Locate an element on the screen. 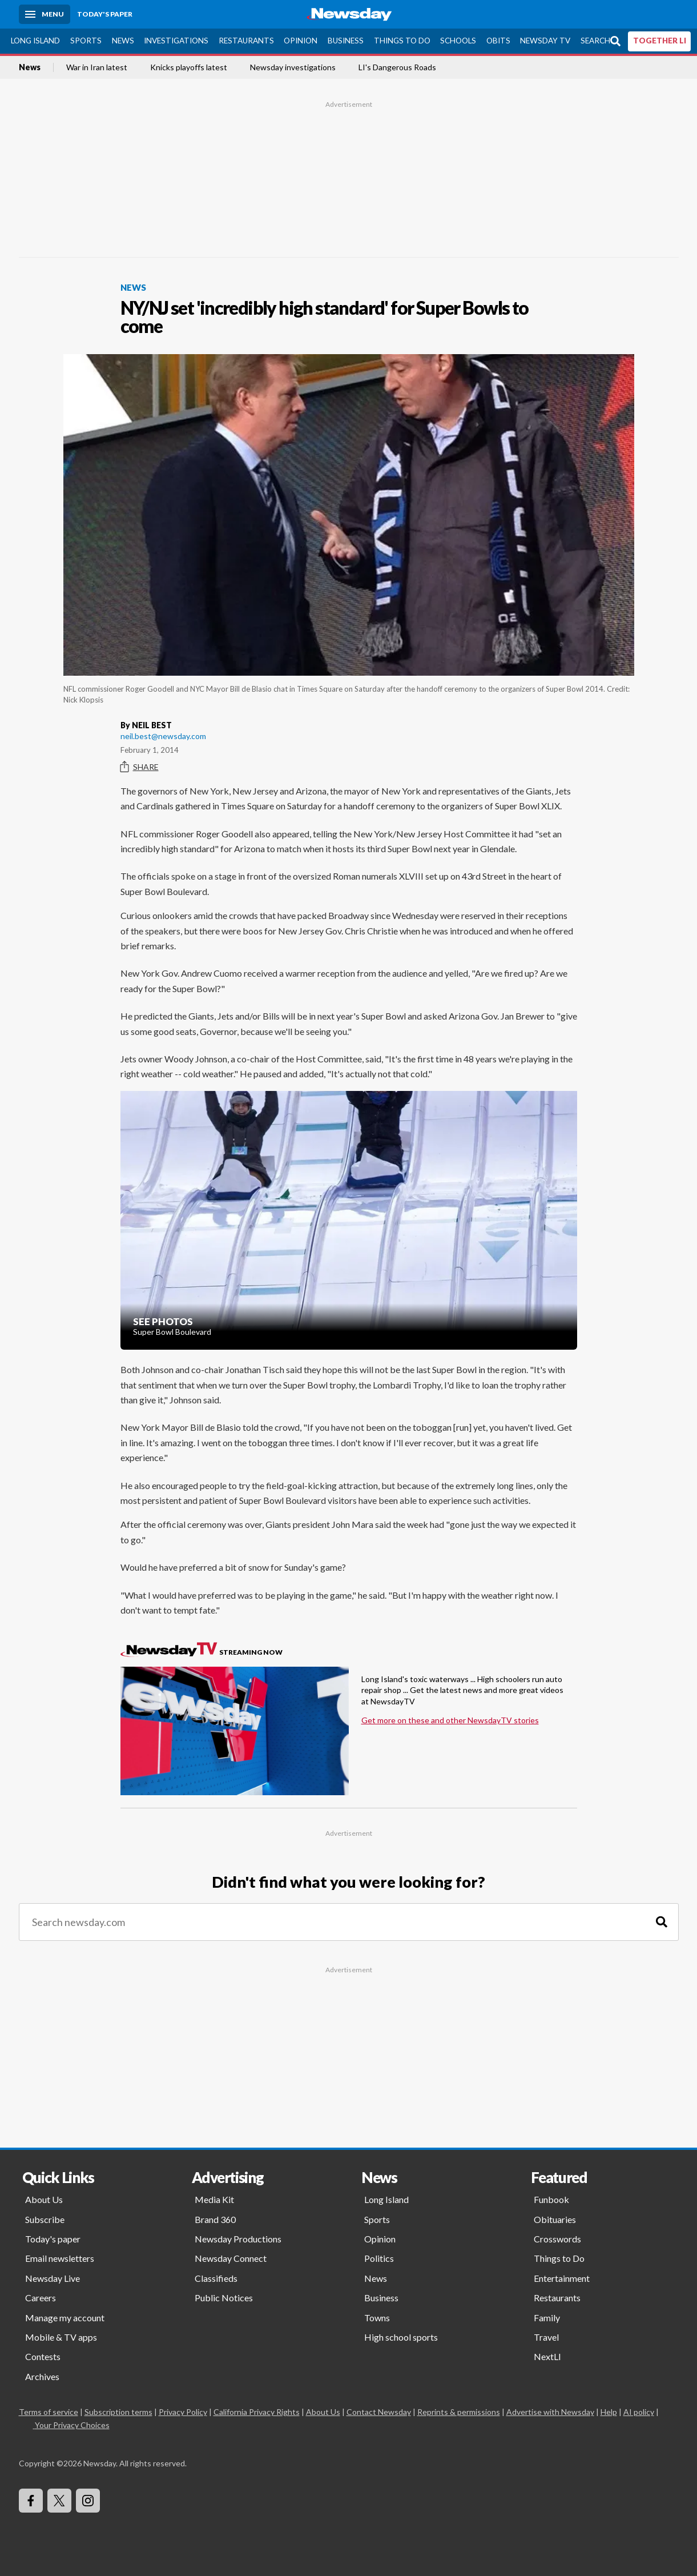 The width and height of the screenshot is (697, 2576). [Search] is located at coordinates (661, 1922).